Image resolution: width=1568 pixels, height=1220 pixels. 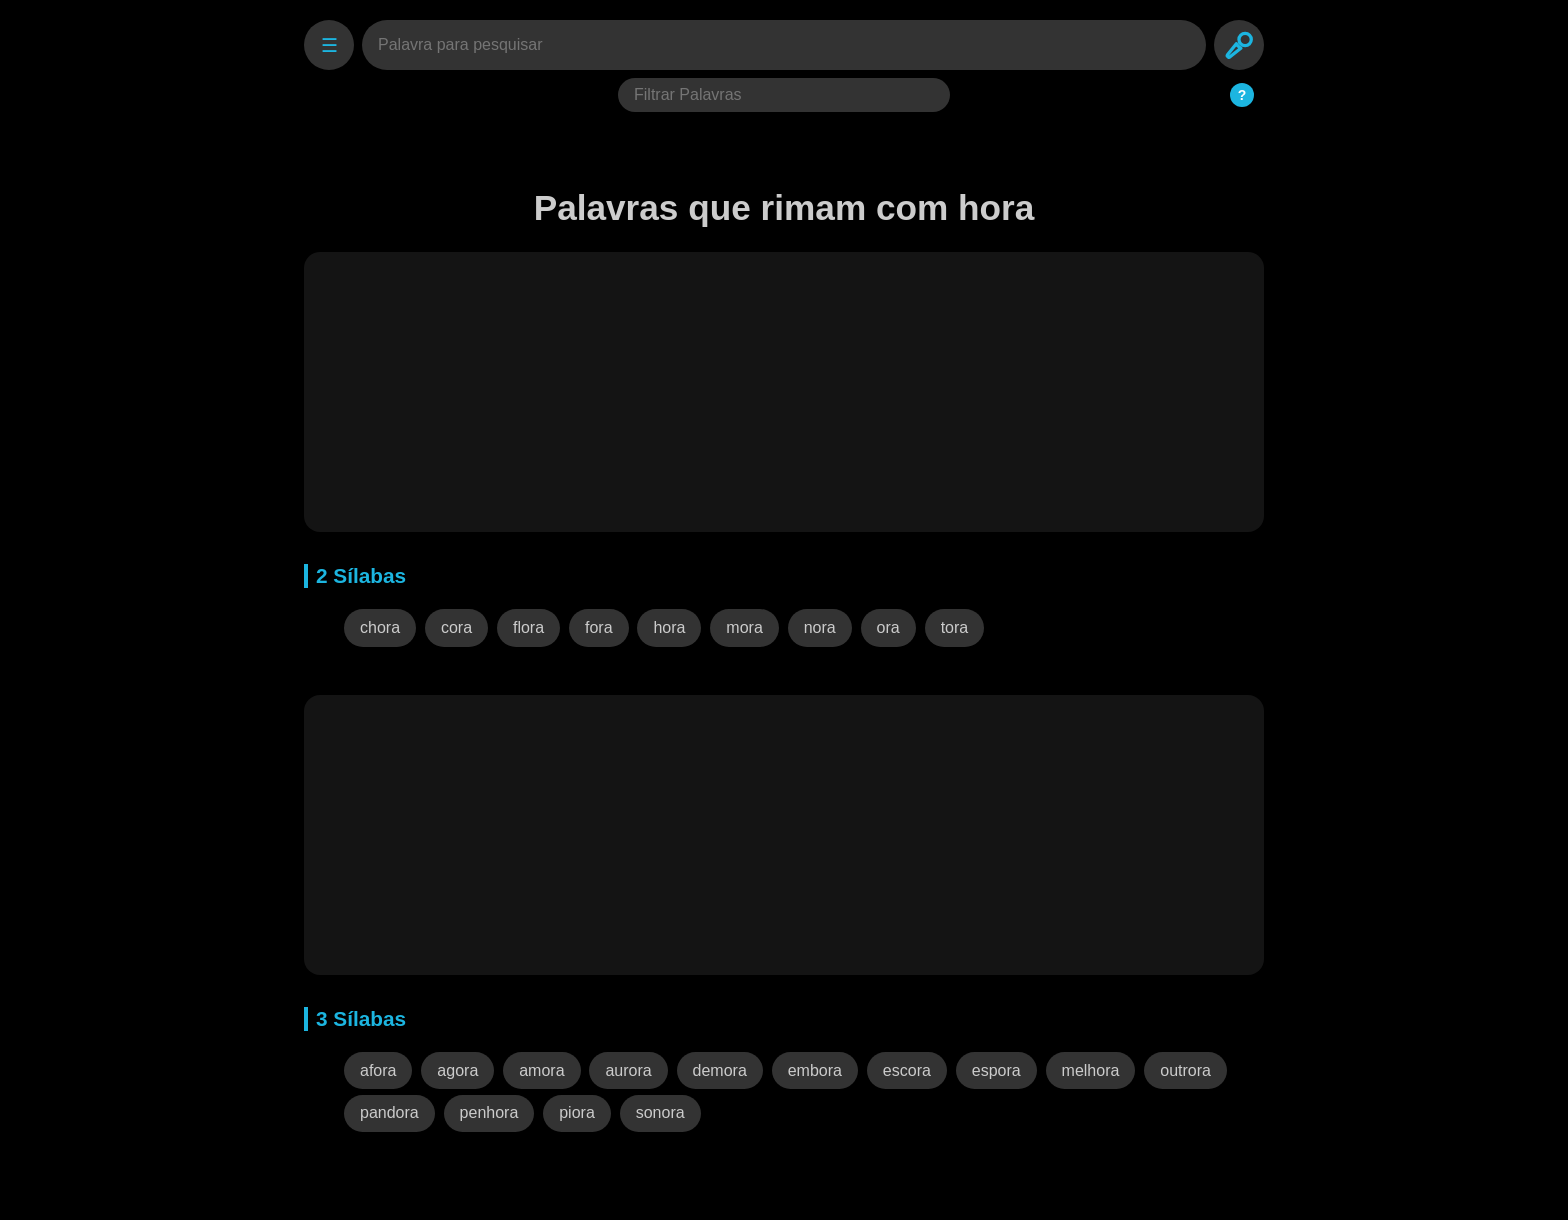 What do you see at coordinates (1091, 1070) in the screenshot?
I see `melhora [button]` at bounding box center [1091, 1070].